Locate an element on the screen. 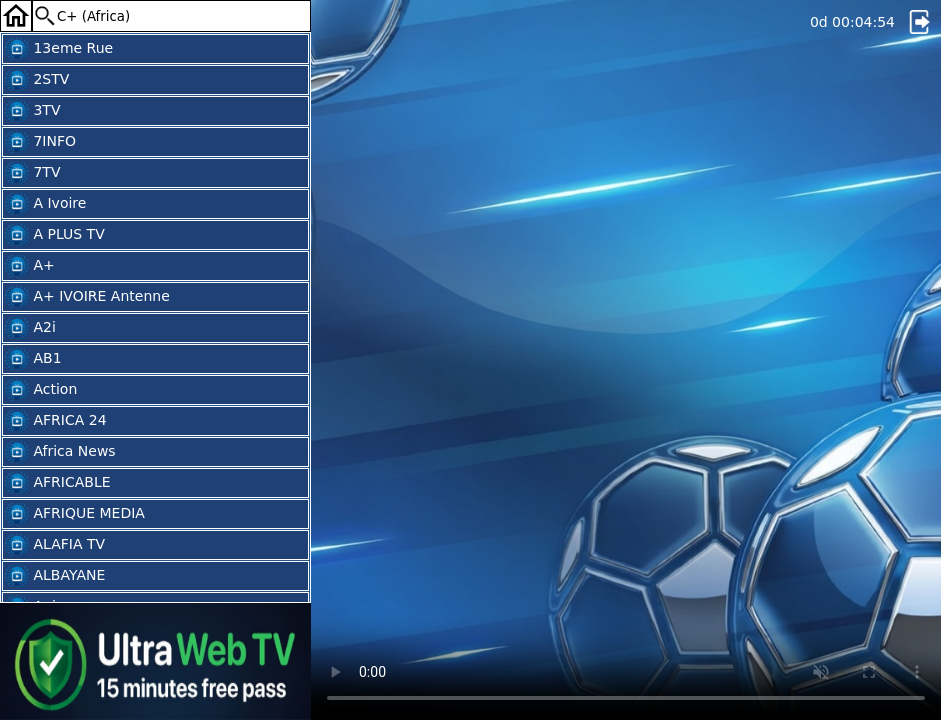 This screenshot has width=941, height=720. 2STV is located at coordinates (37, 80).